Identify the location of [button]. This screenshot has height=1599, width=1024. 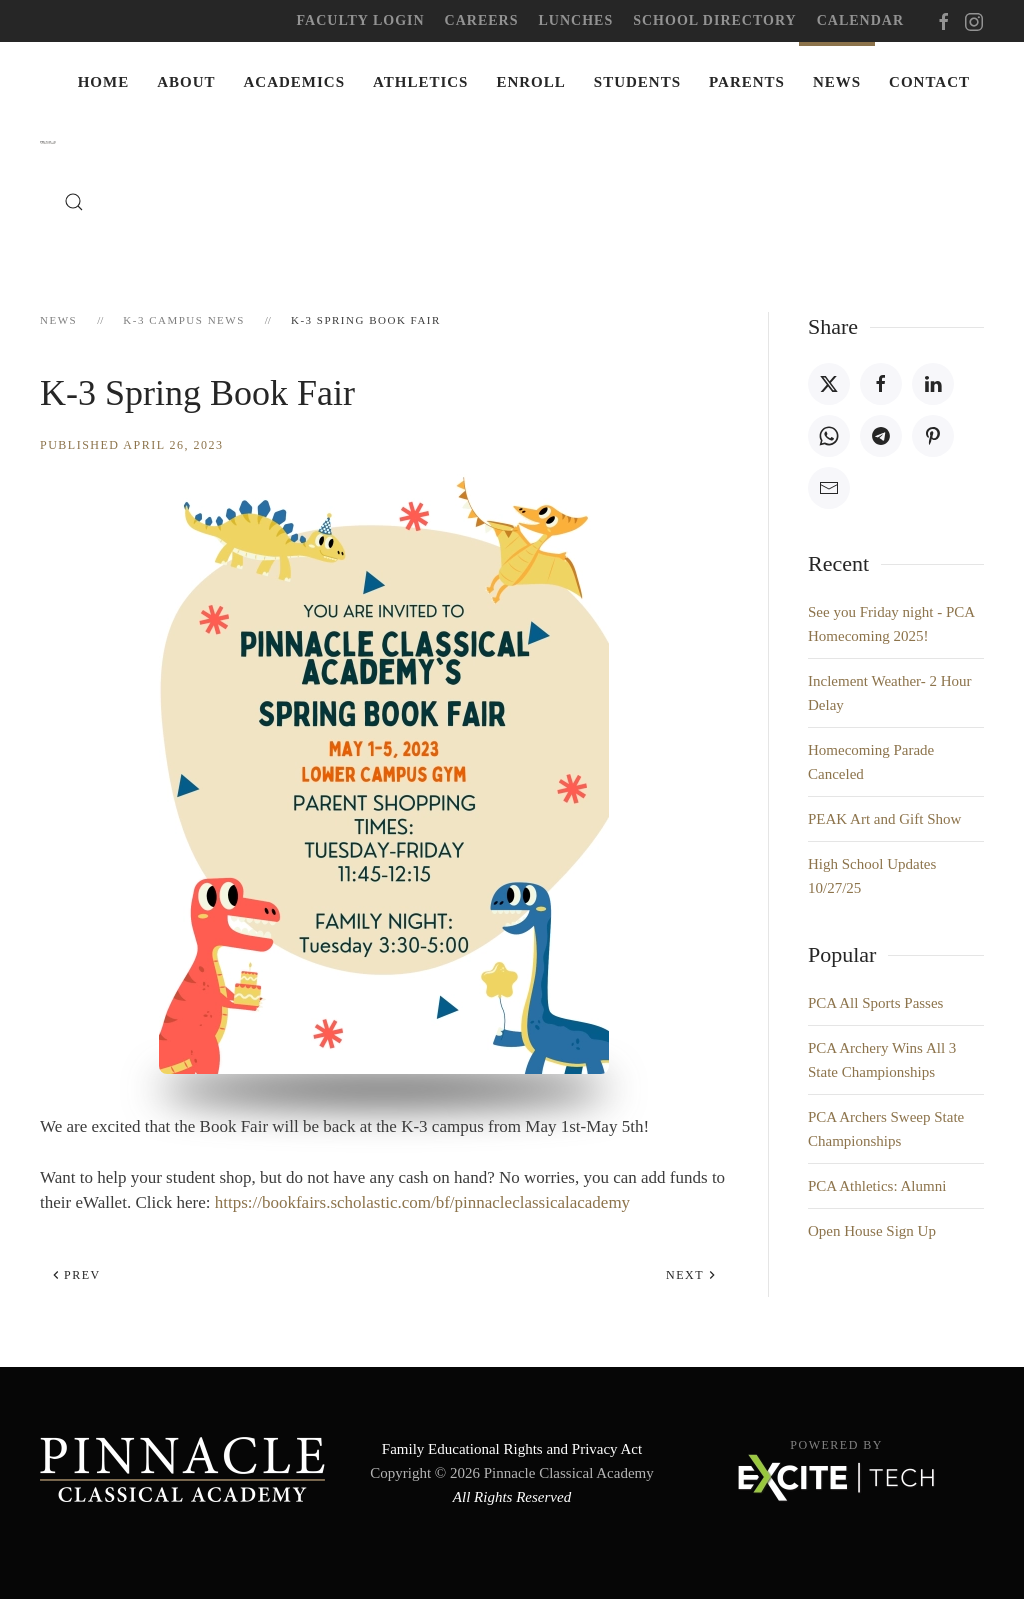
(74, 202).